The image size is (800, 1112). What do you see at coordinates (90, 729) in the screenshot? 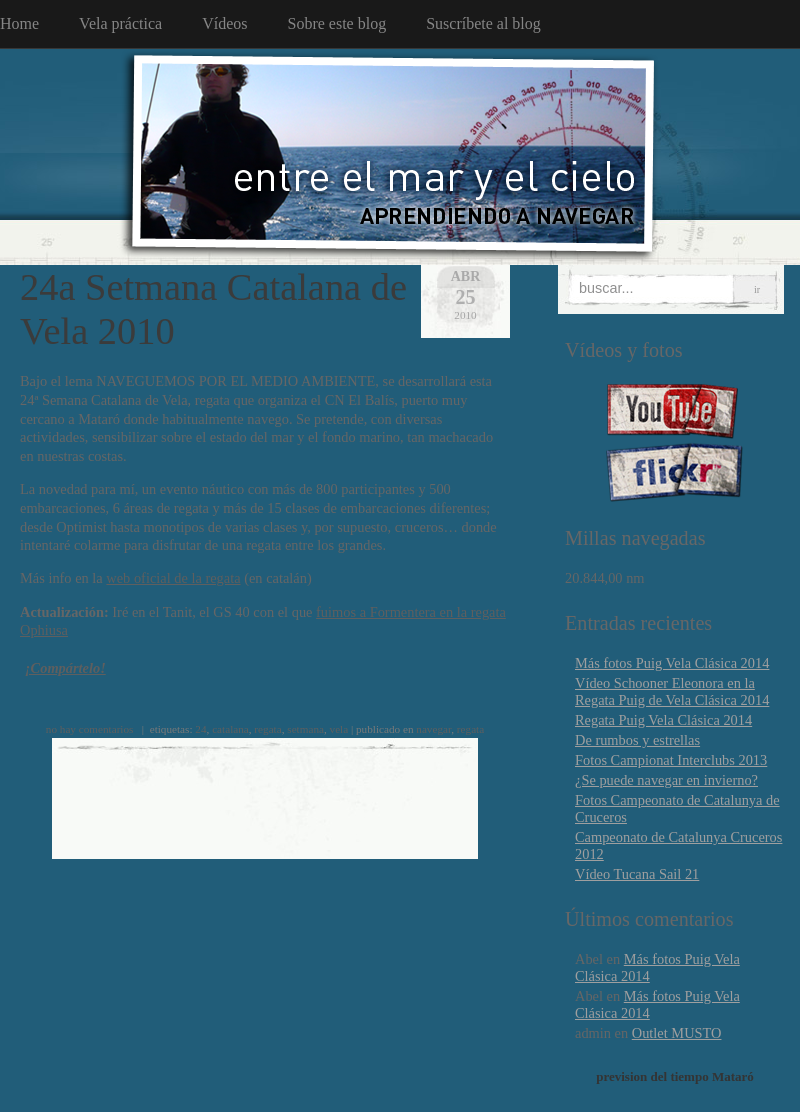
I see `no hay comentarios` at bounding box center [90, 729].